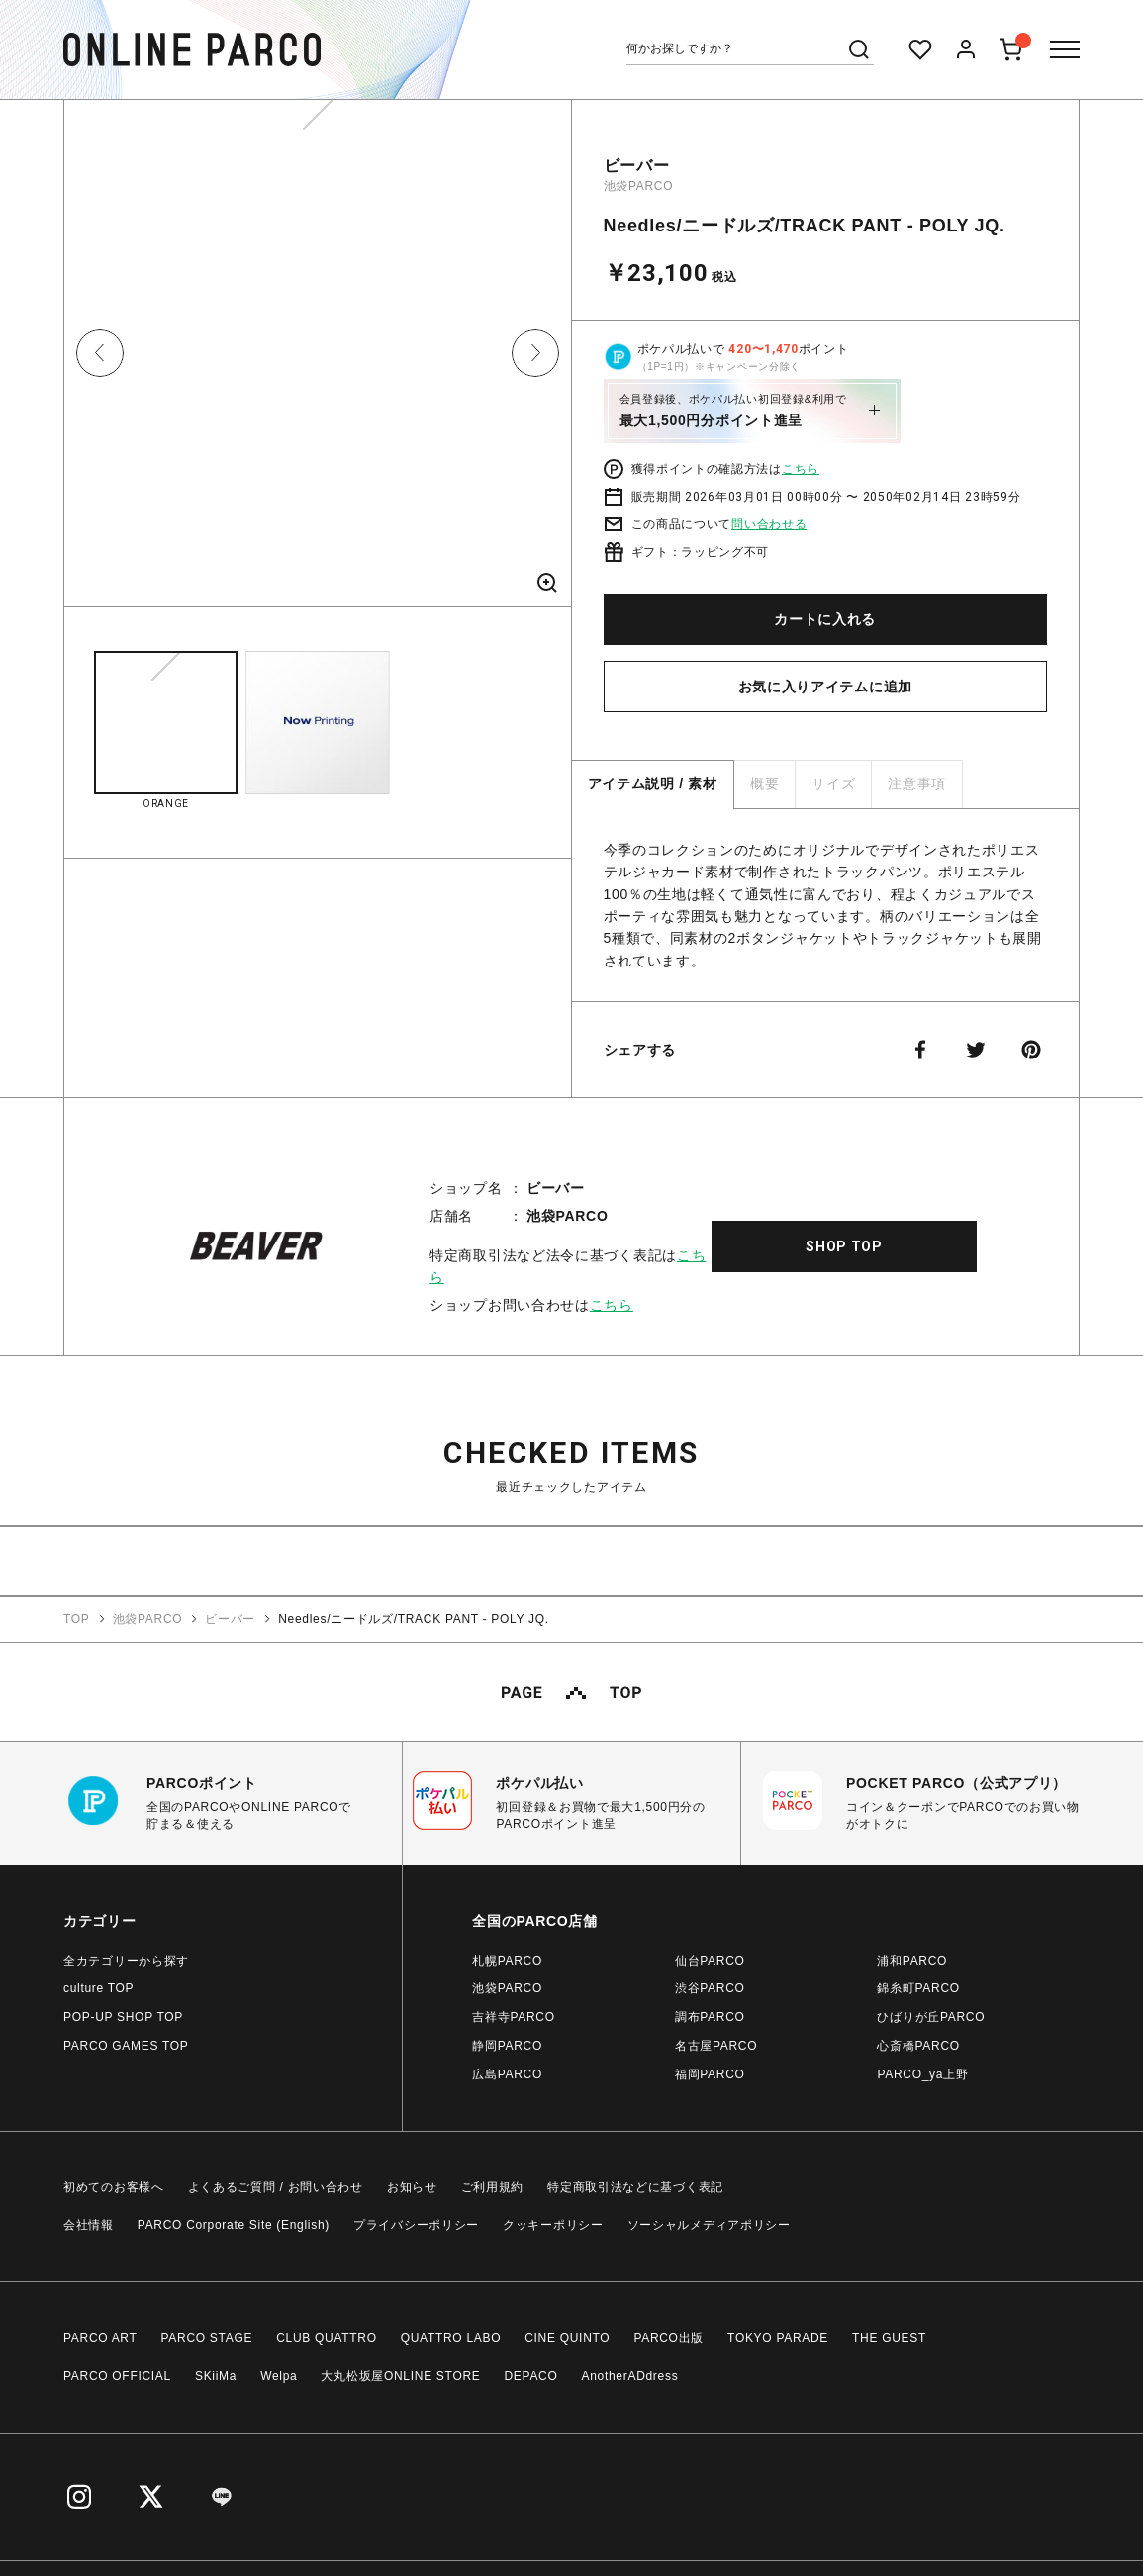 This screenshot has height=2576, width=1143. What do you see at coordinates (931, 2017) in the screenshot?
I see `ひばりが丘PARCO` at bounding box center [931, 2017].